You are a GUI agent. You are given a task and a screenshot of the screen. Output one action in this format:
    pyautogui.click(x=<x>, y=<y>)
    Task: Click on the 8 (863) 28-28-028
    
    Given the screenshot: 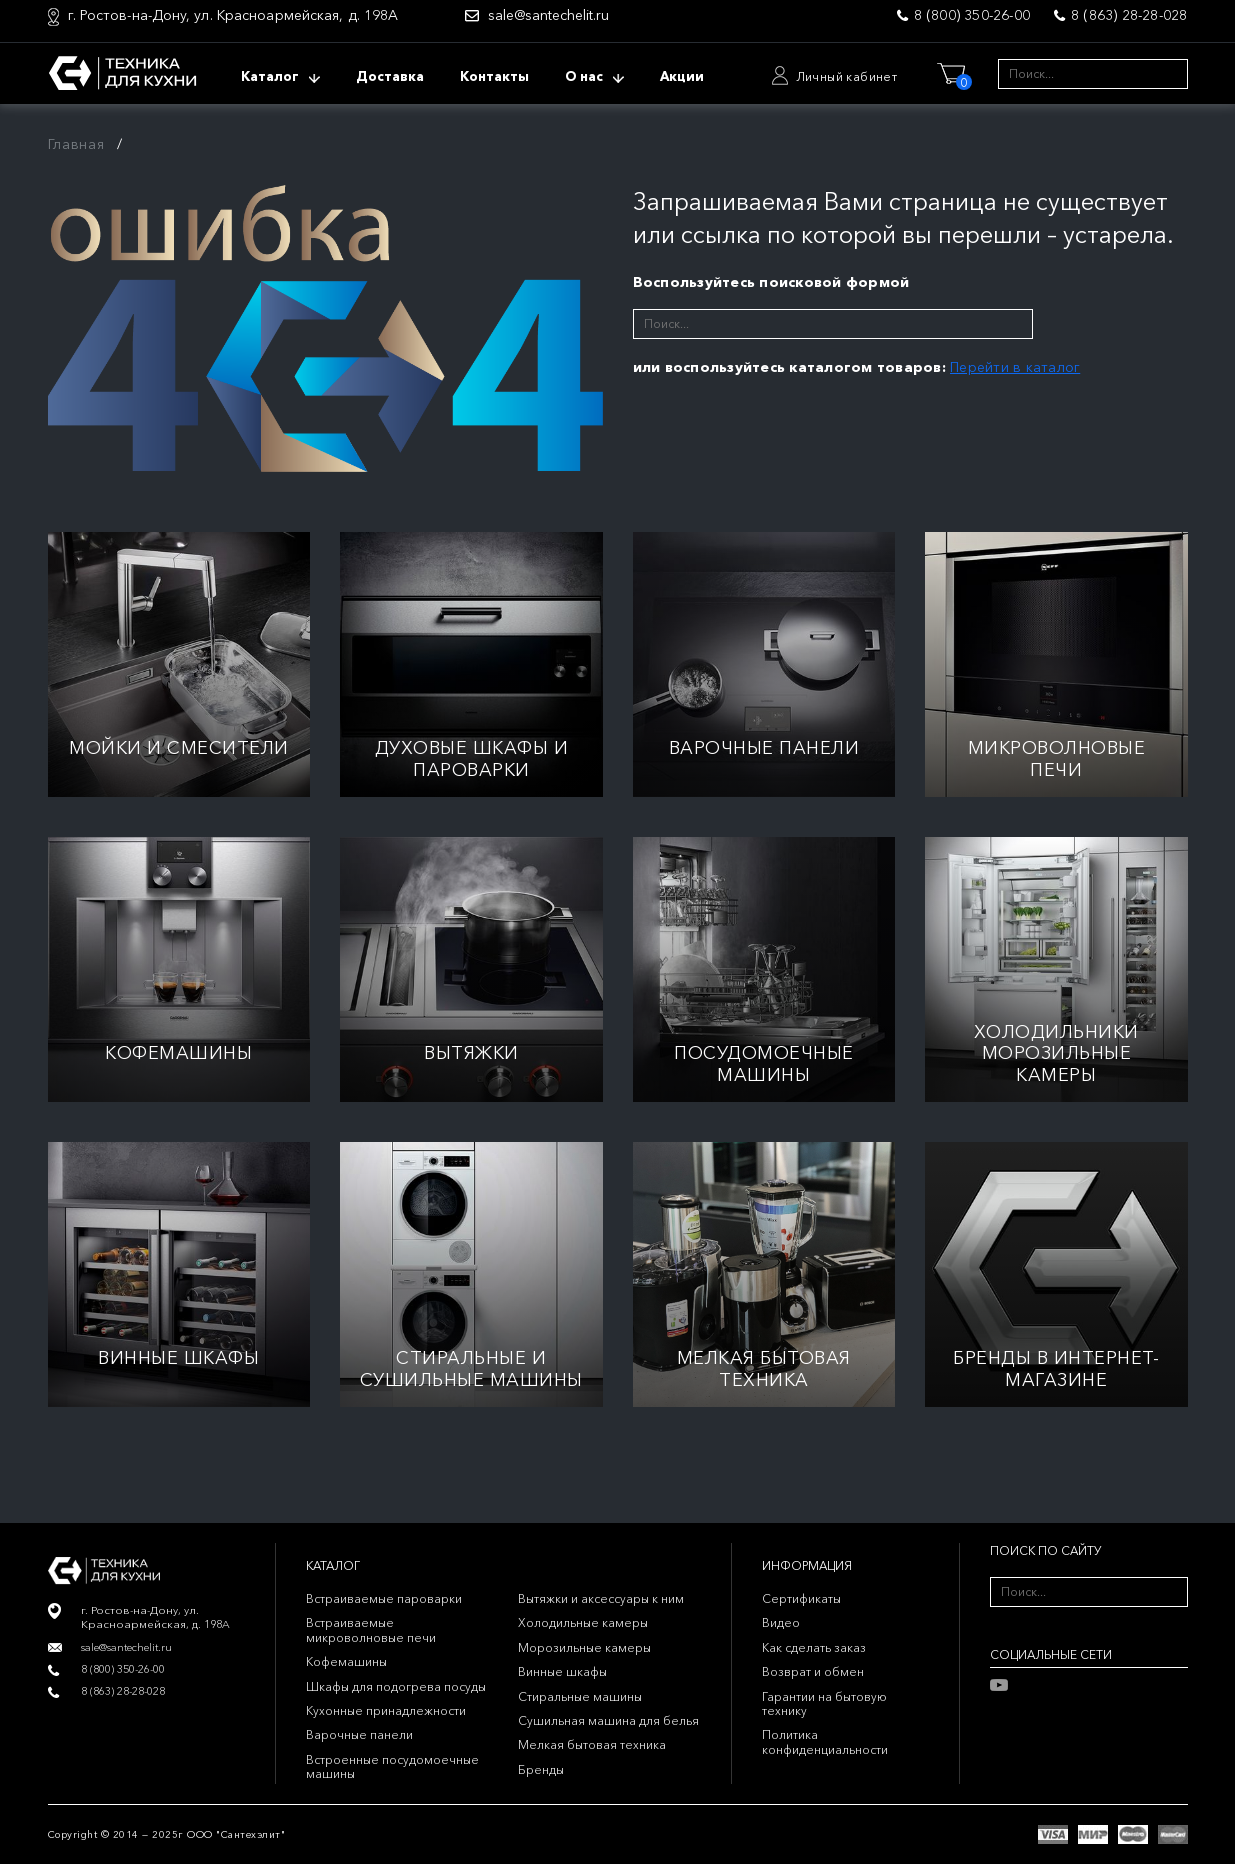 What is the action you would take?
    pyautogui.click(x=1129, y=15)
    